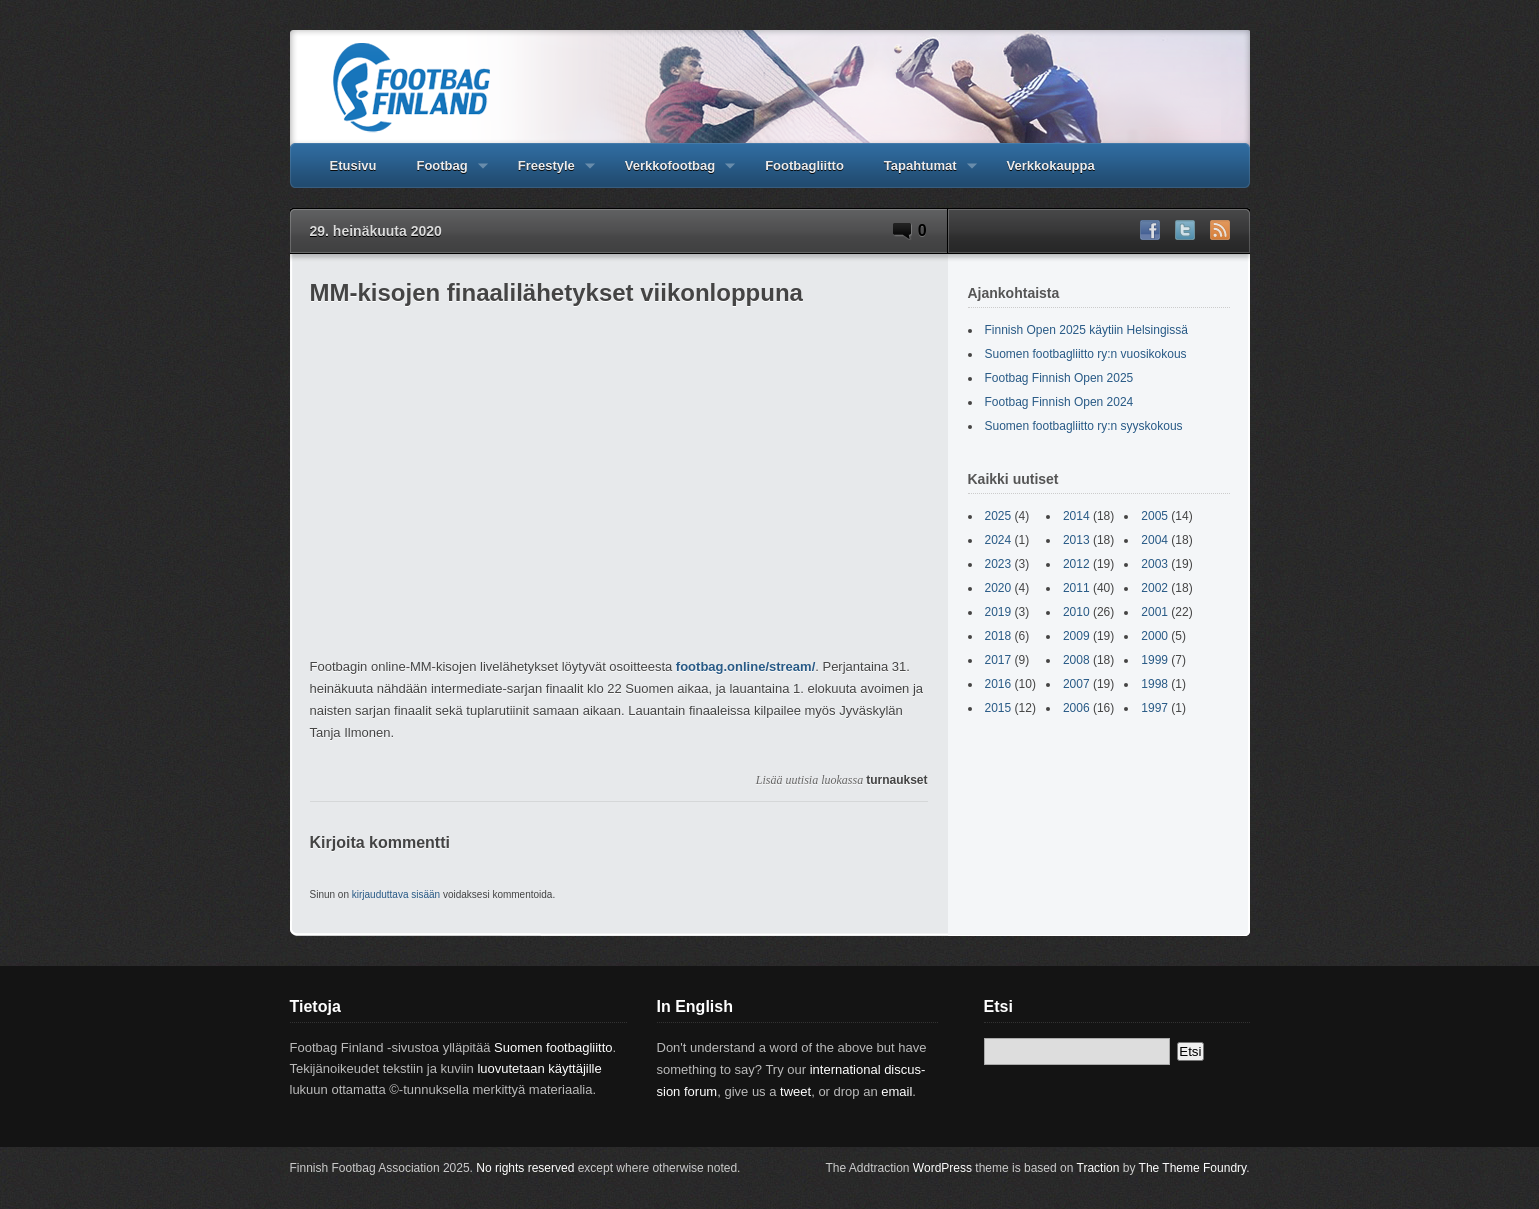 The height and width of the screenshot is (1209, 1539). Describe the element at coordinates (539, 1068) in the screenshot. I see `luovutetaan käyttäjille` at that location.